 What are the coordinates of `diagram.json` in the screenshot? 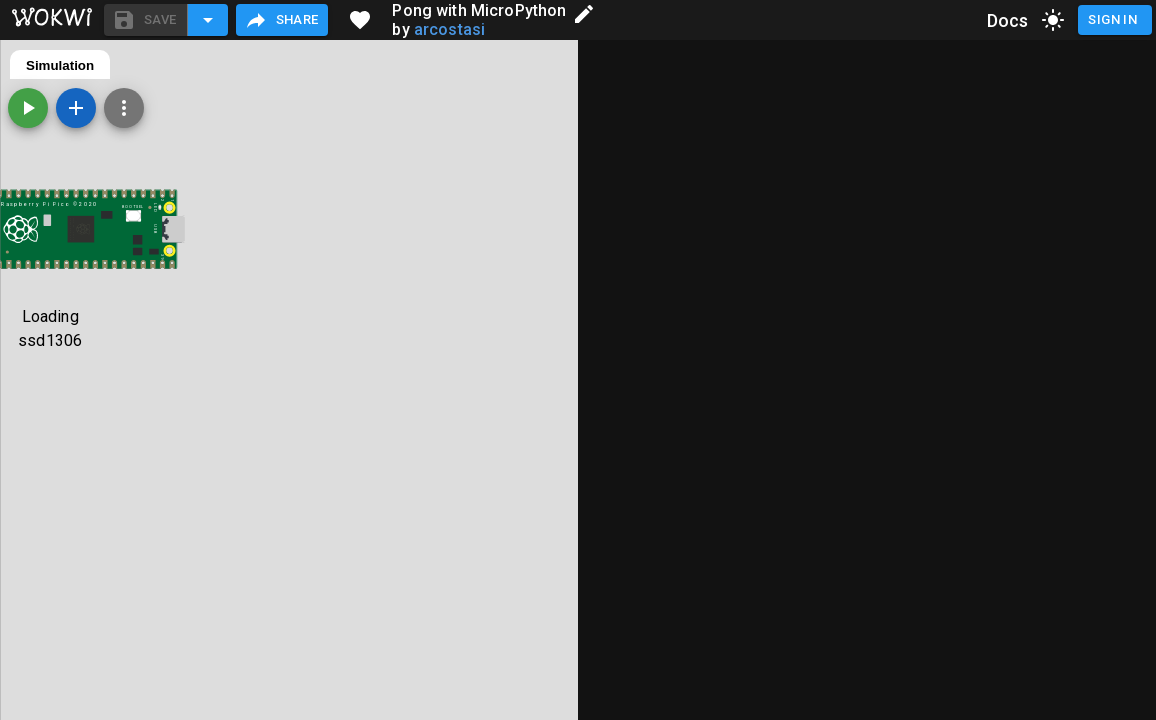 It's located at (146, 65).